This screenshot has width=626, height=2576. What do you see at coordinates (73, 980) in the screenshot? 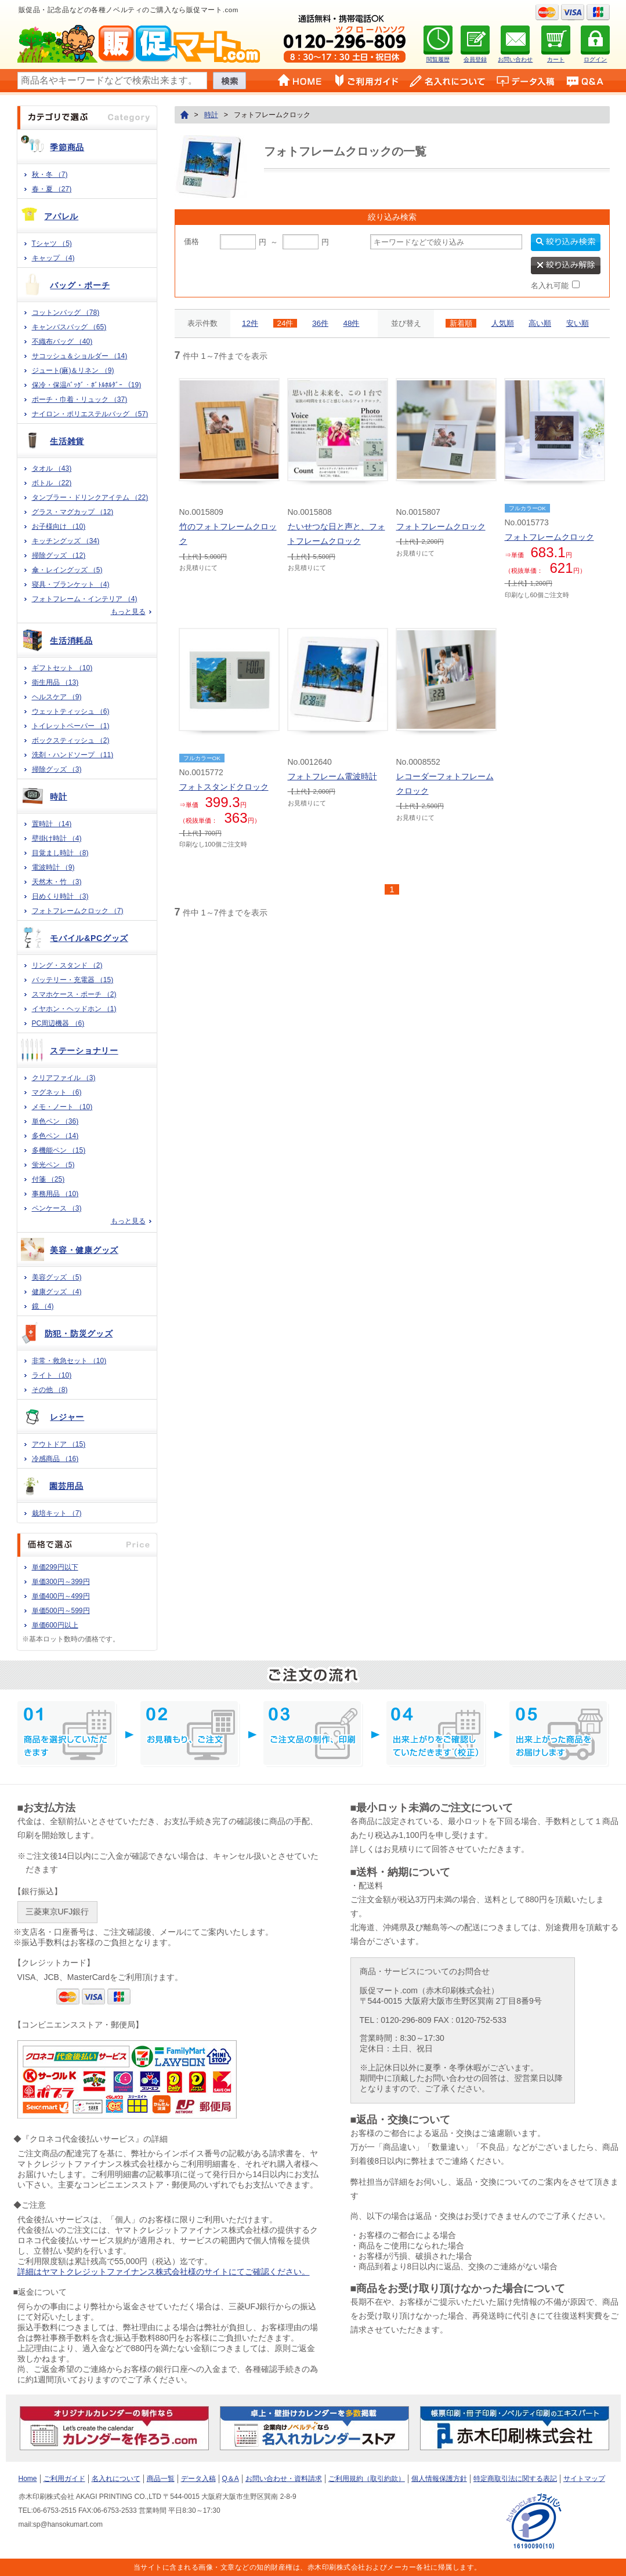
I see `バッテリー・充電器 （15)` at bounding box center [73, 980].